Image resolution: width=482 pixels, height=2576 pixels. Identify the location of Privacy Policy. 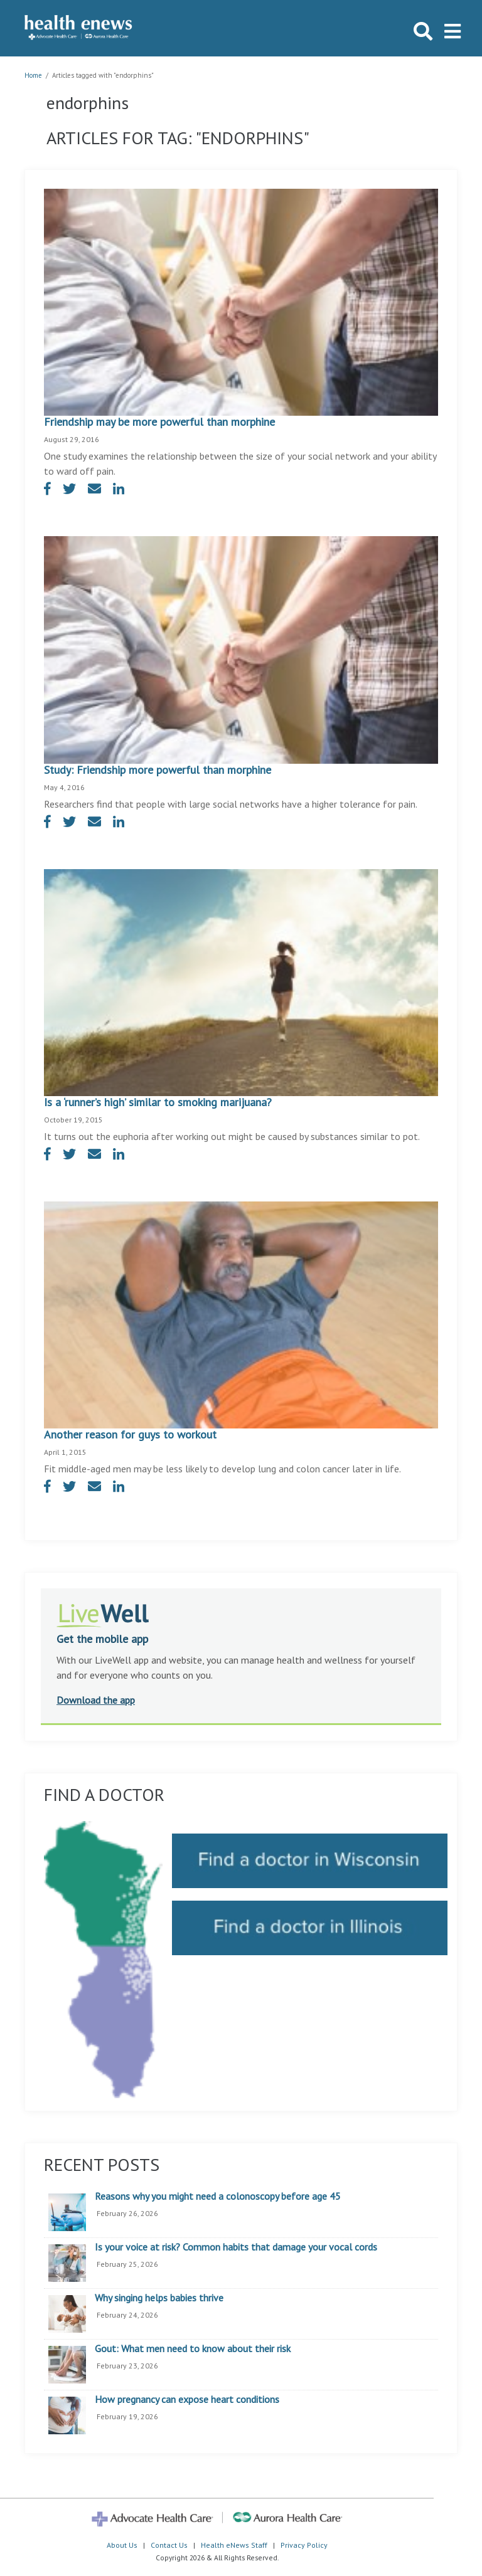
(304, 2545).